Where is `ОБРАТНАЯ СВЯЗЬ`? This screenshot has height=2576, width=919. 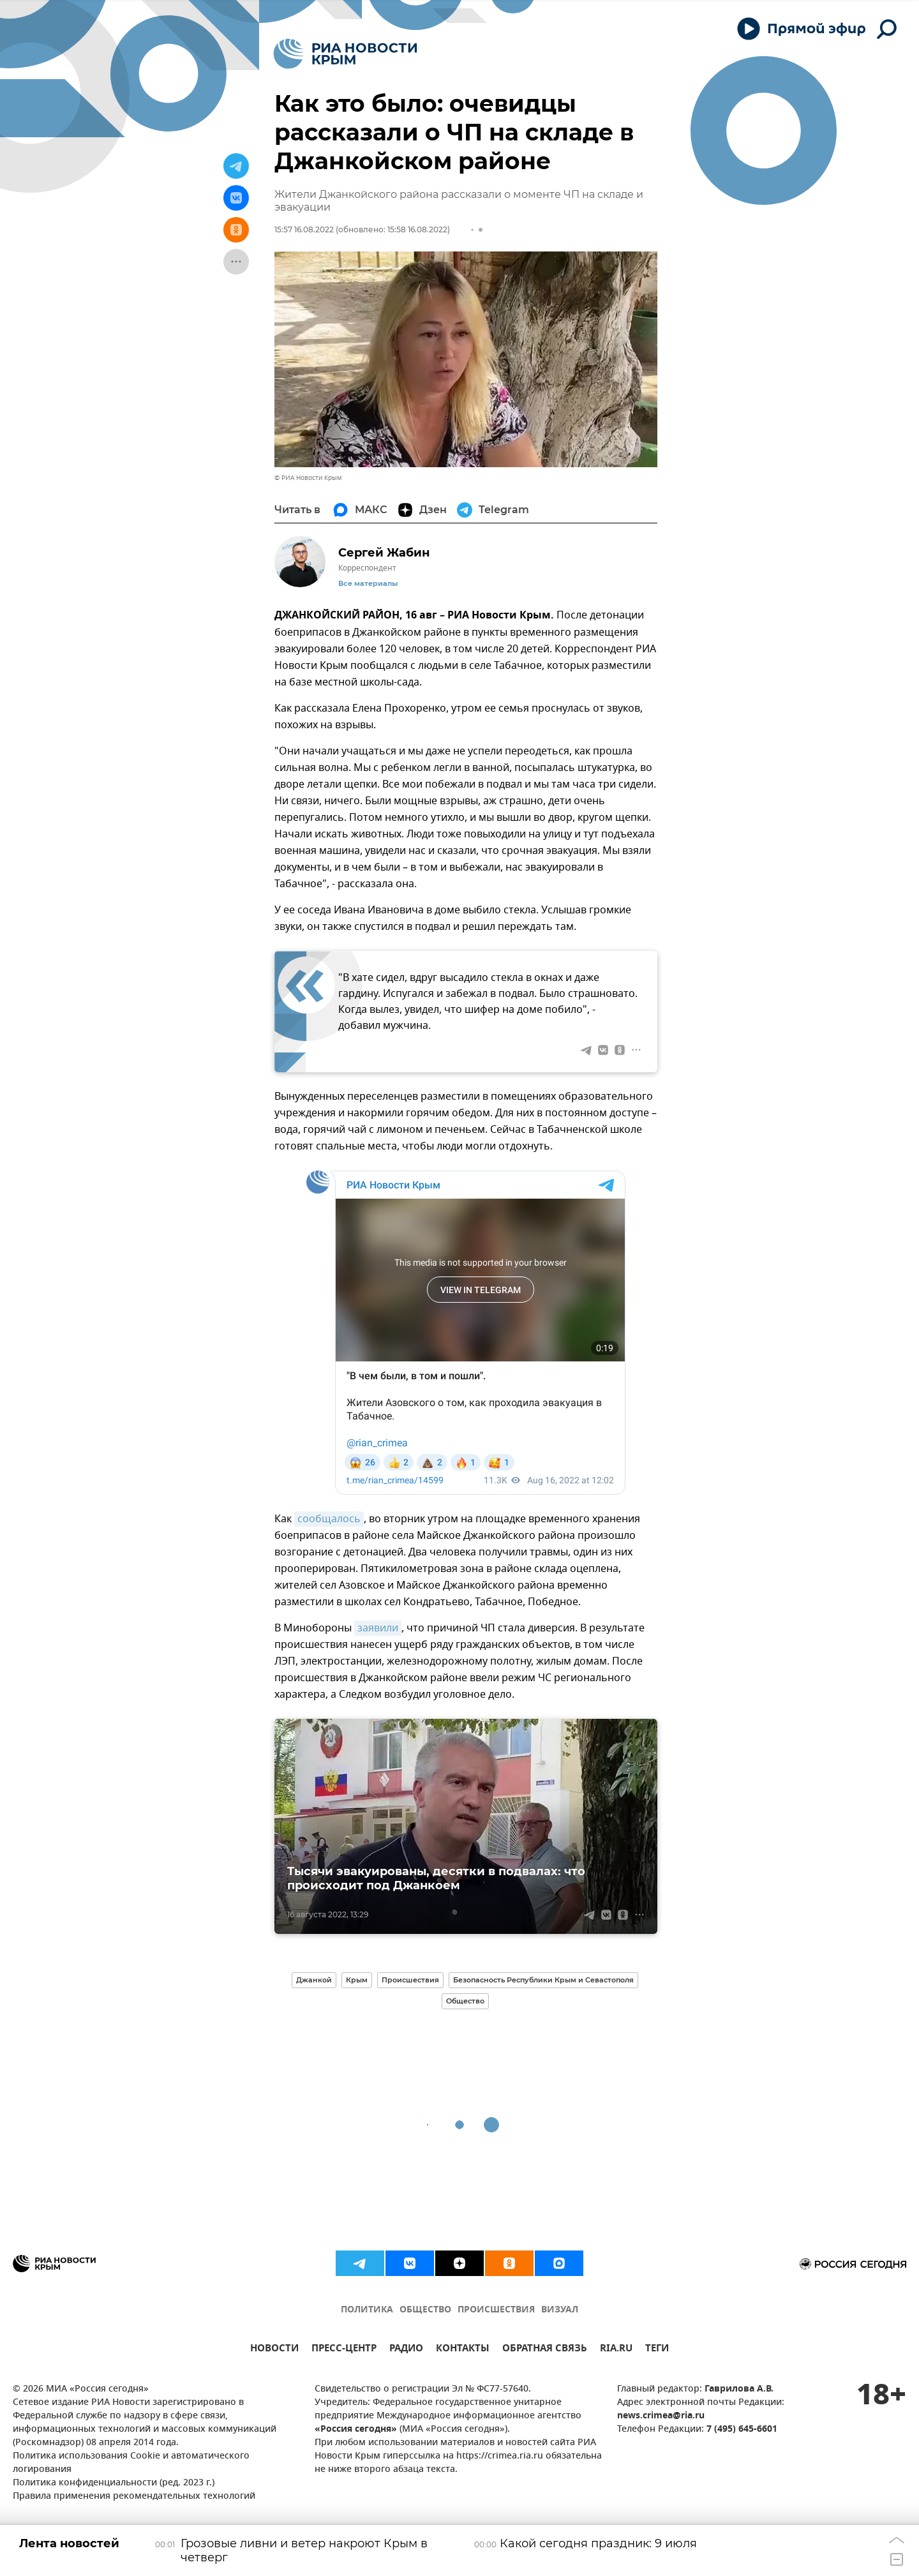 ОБРАТНАЯ СВЯЗЬ is located at coordinates (544, 2349).